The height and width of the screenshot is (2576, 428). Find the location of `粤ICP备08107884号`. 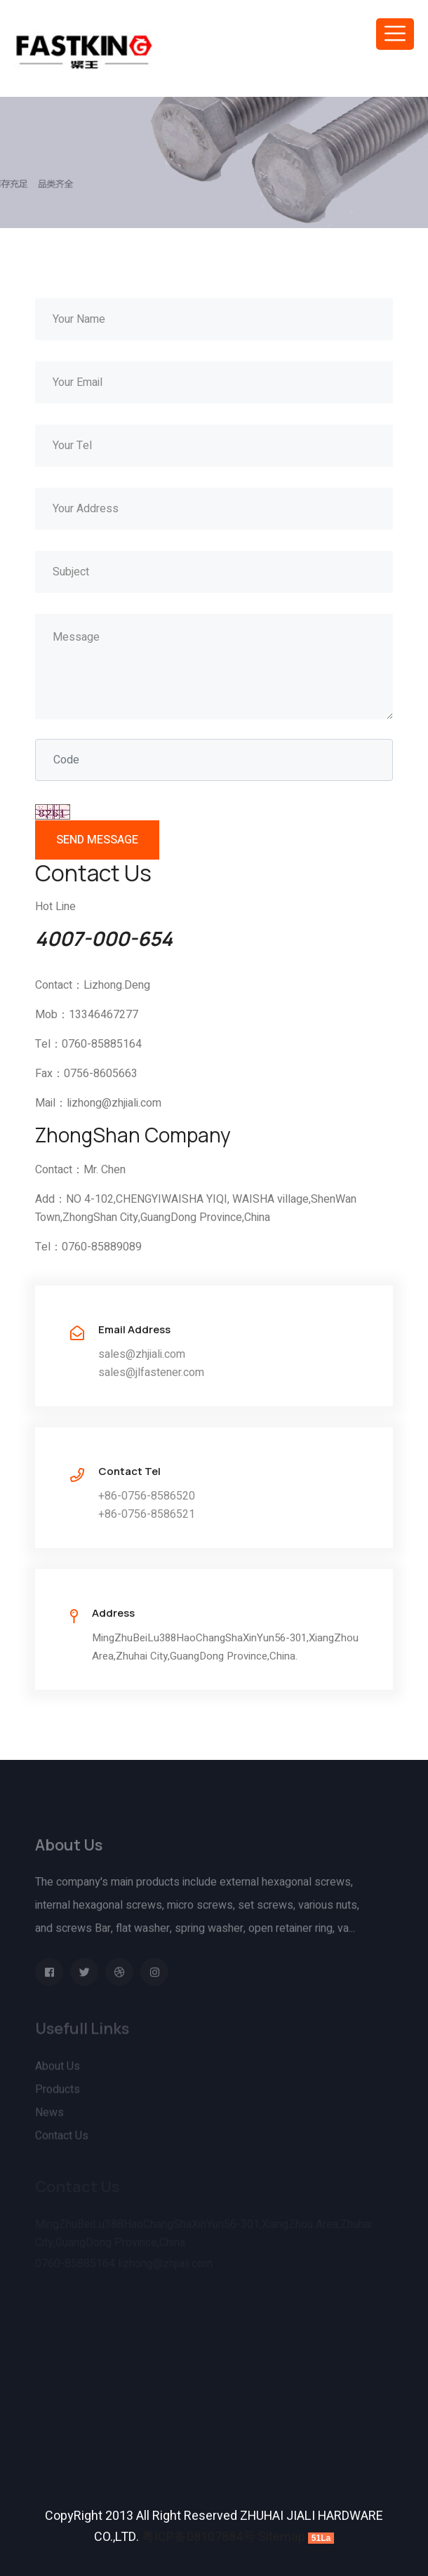

粤ICP备08107884号 is located at coordinates (198, 2537).